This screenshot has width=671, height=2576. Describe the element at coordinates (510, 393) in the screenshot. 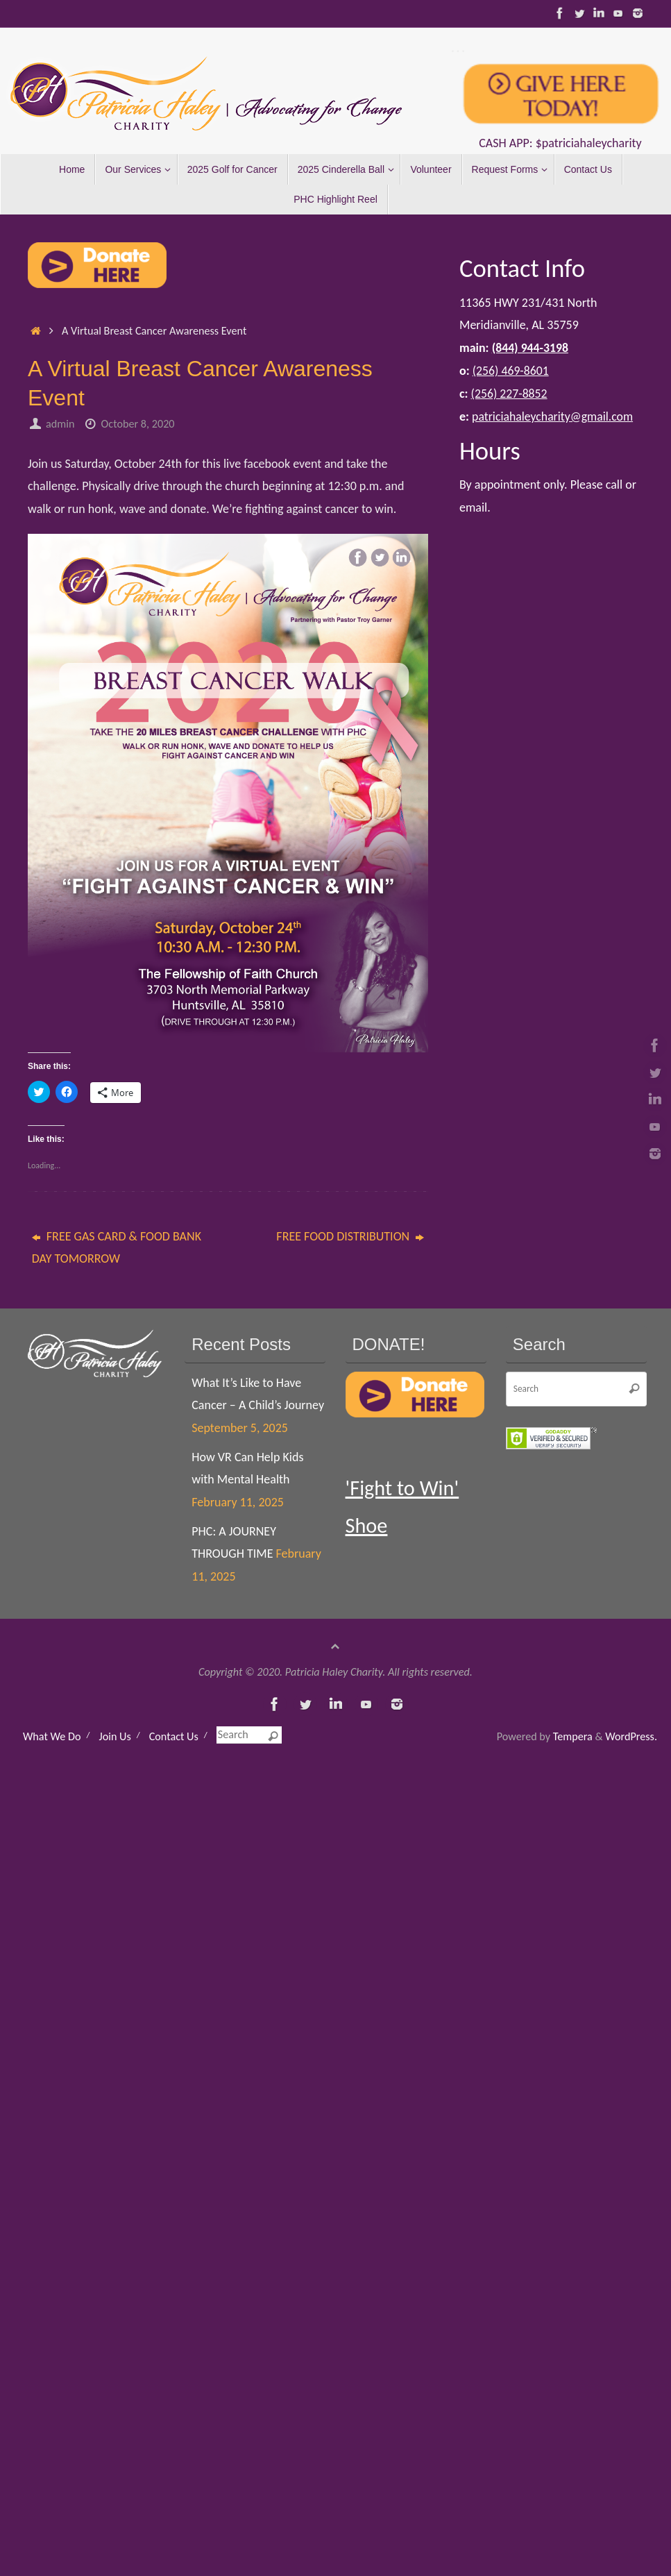

I see `(256) 227-8852` at that location.